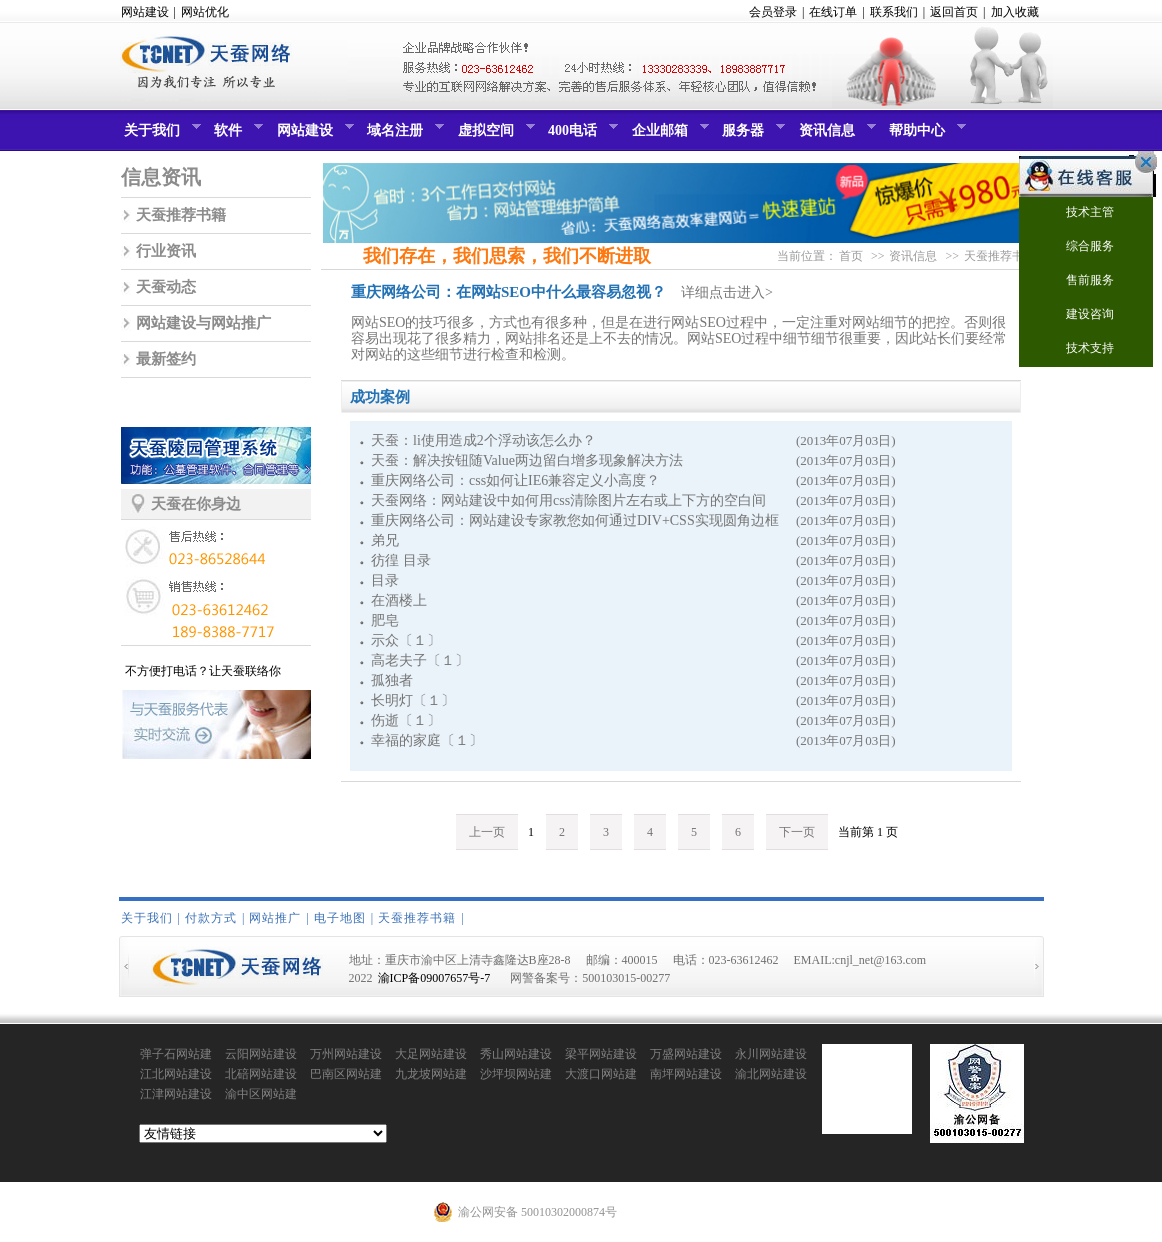  What do you see at coordinates (515, 480) in the screenshot?
I see `重庆网络公司：css如何让IE6兼容定义小高度？` at bounding box center [515, 480].